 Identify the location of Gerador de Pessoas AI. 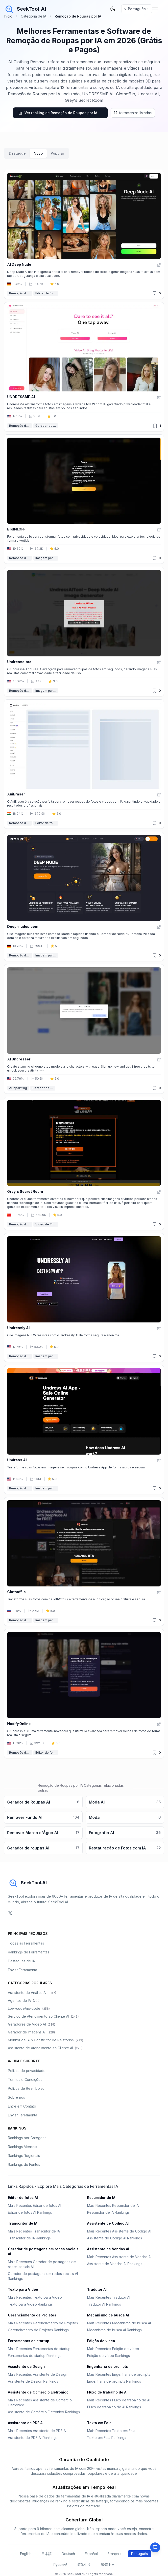
(43, 1088).